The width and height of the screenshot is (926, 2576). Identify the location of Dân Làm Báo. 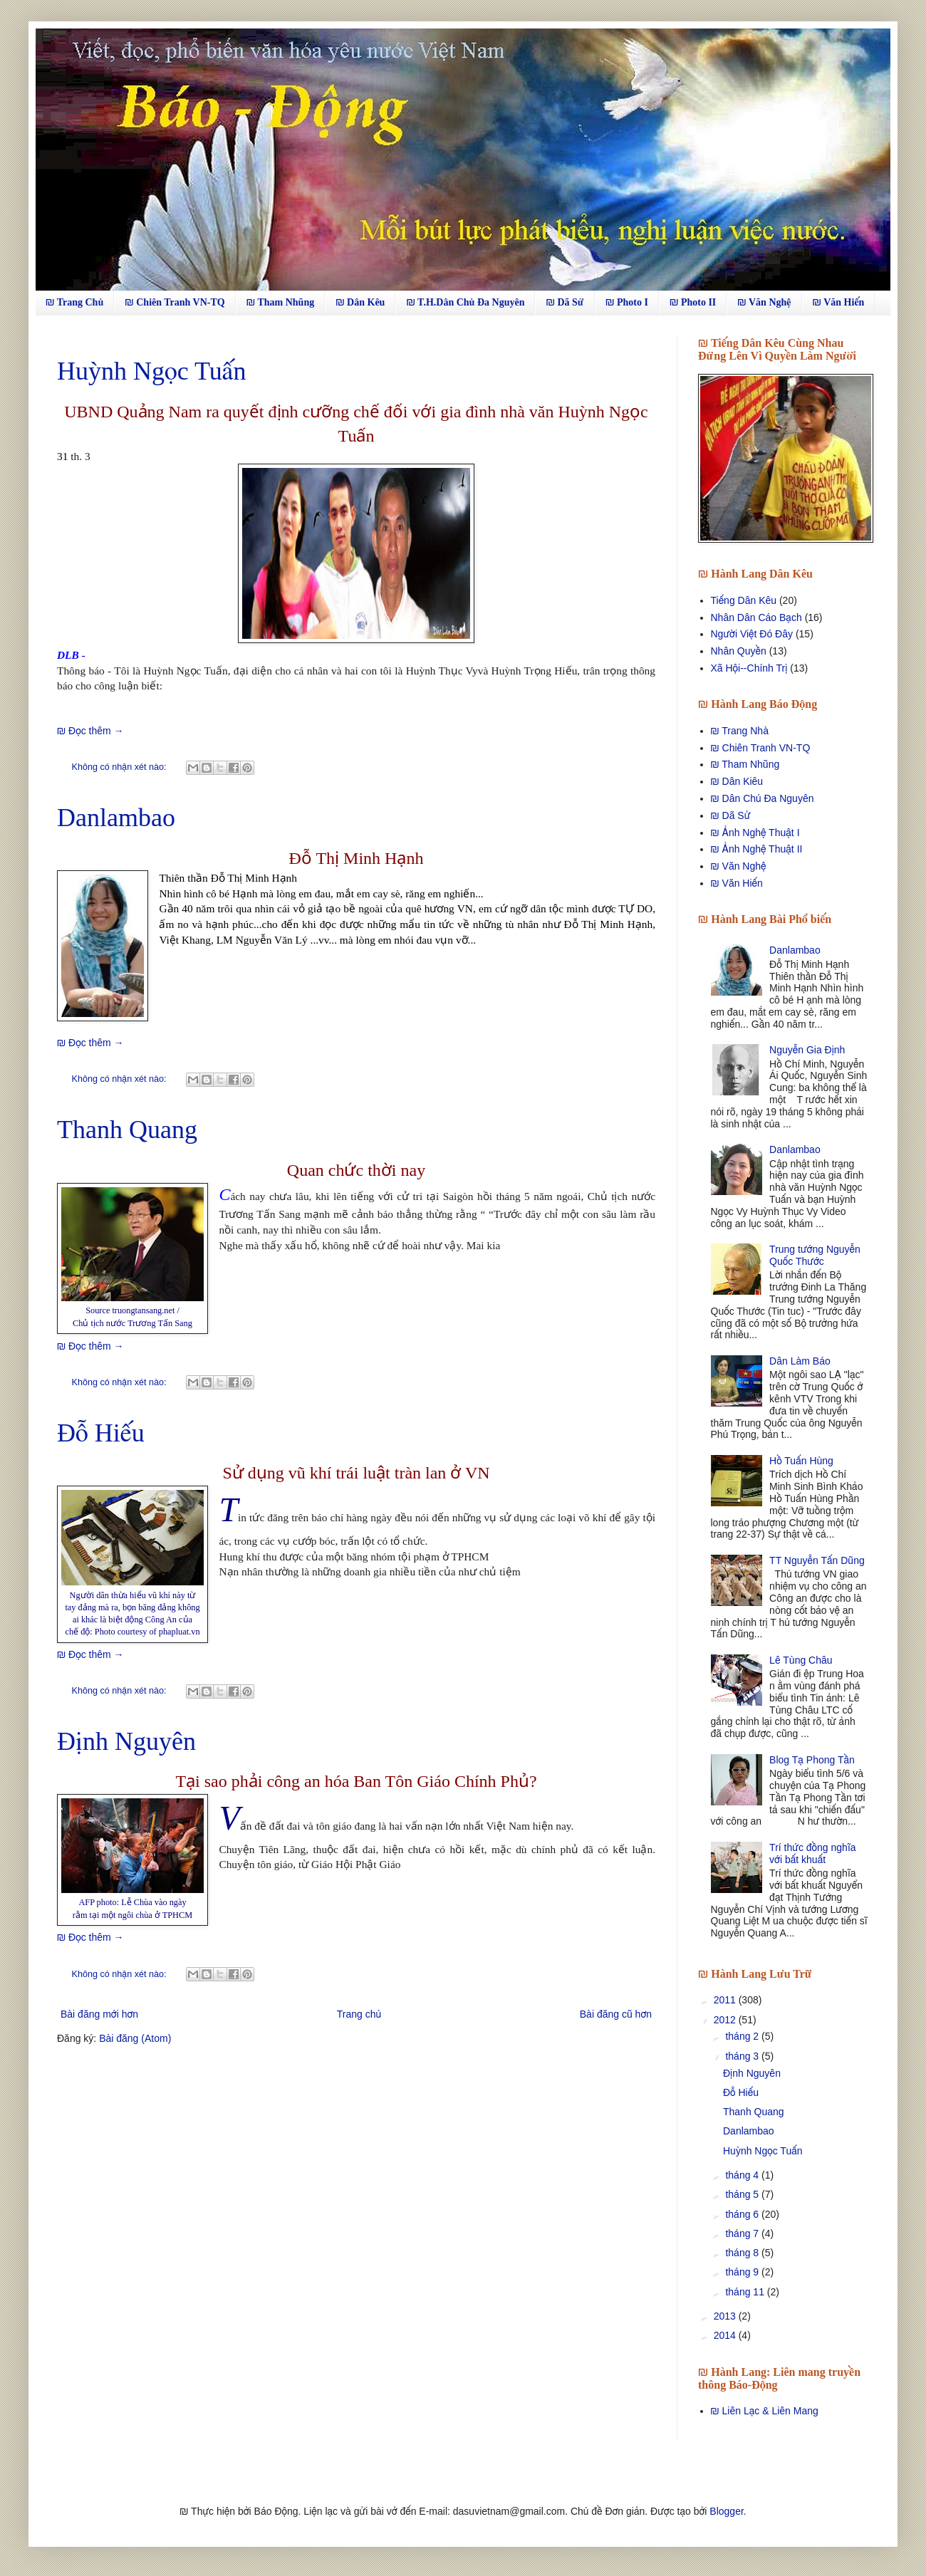
(800, 1361).